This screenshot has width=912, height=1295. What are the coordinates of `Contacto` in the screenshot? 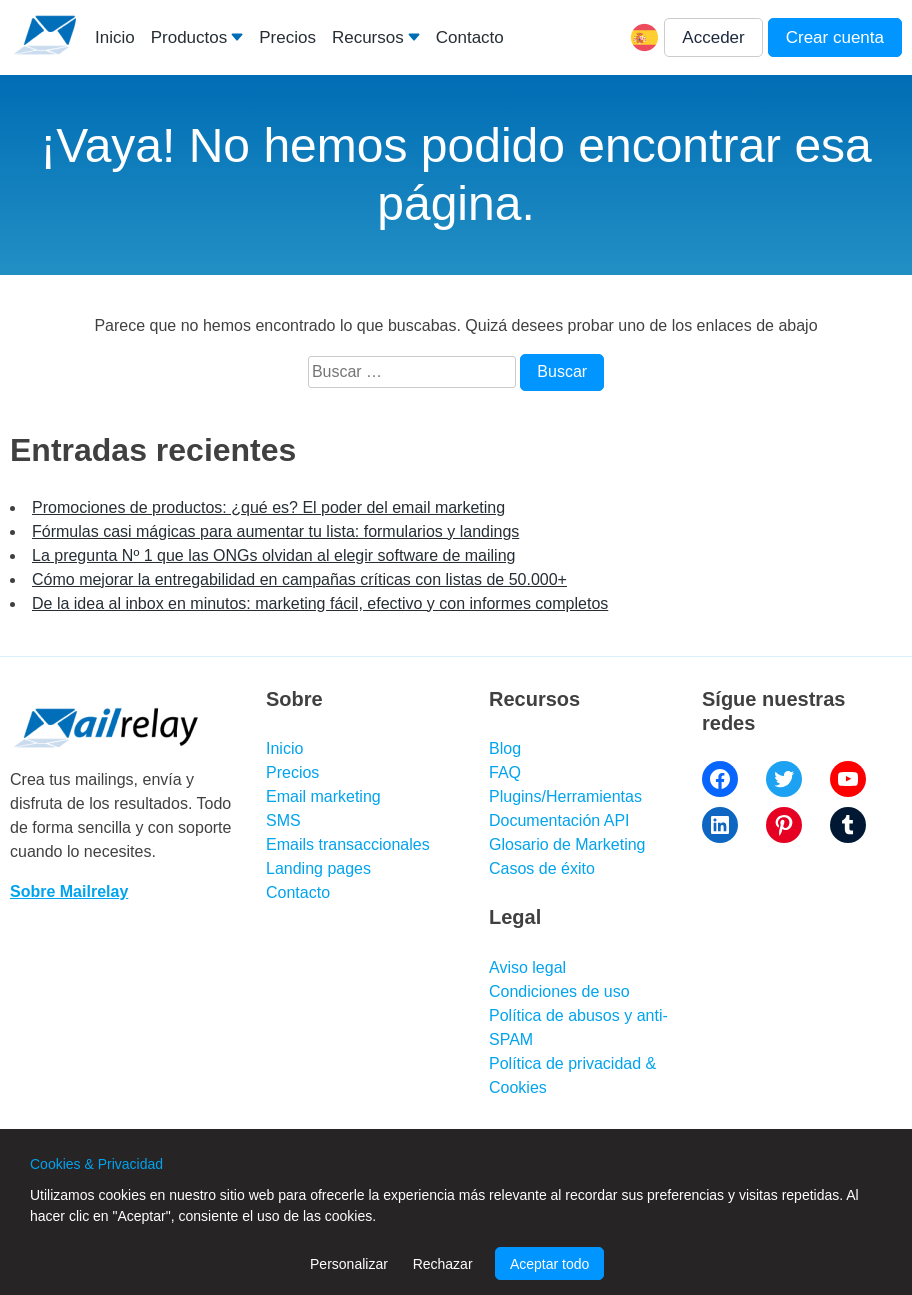 It's located at (470, 37).